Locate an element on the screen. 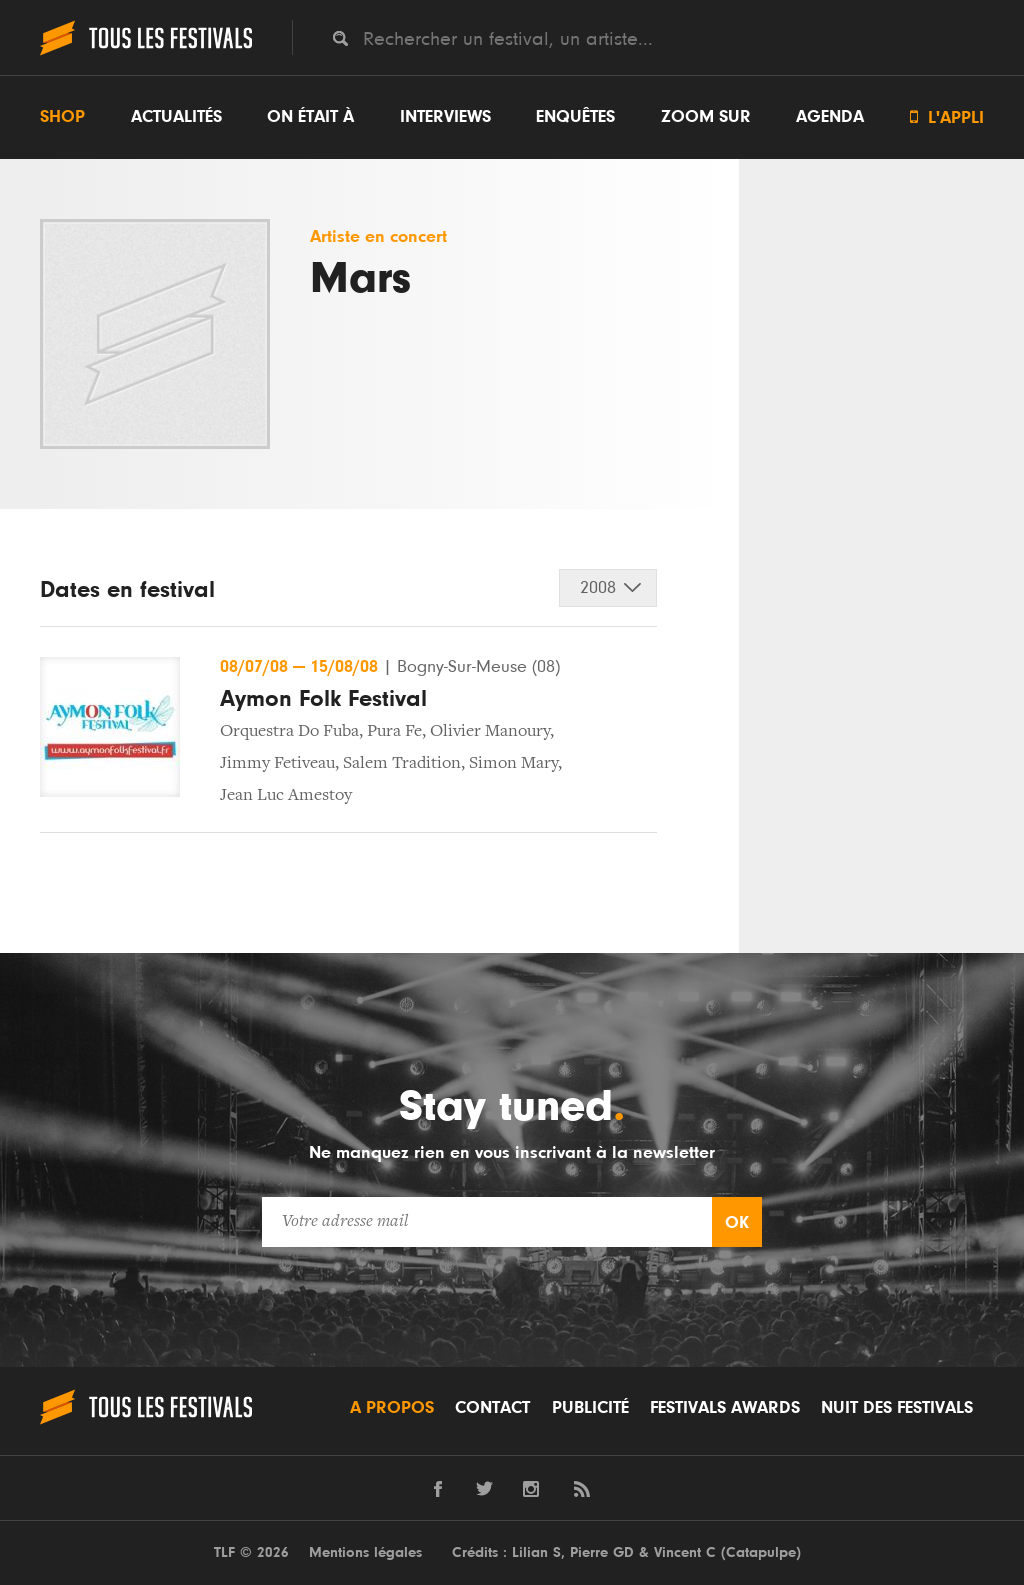 This screenshot has width=1024, height=1585. Contact is located at coordinates (492, 1408).